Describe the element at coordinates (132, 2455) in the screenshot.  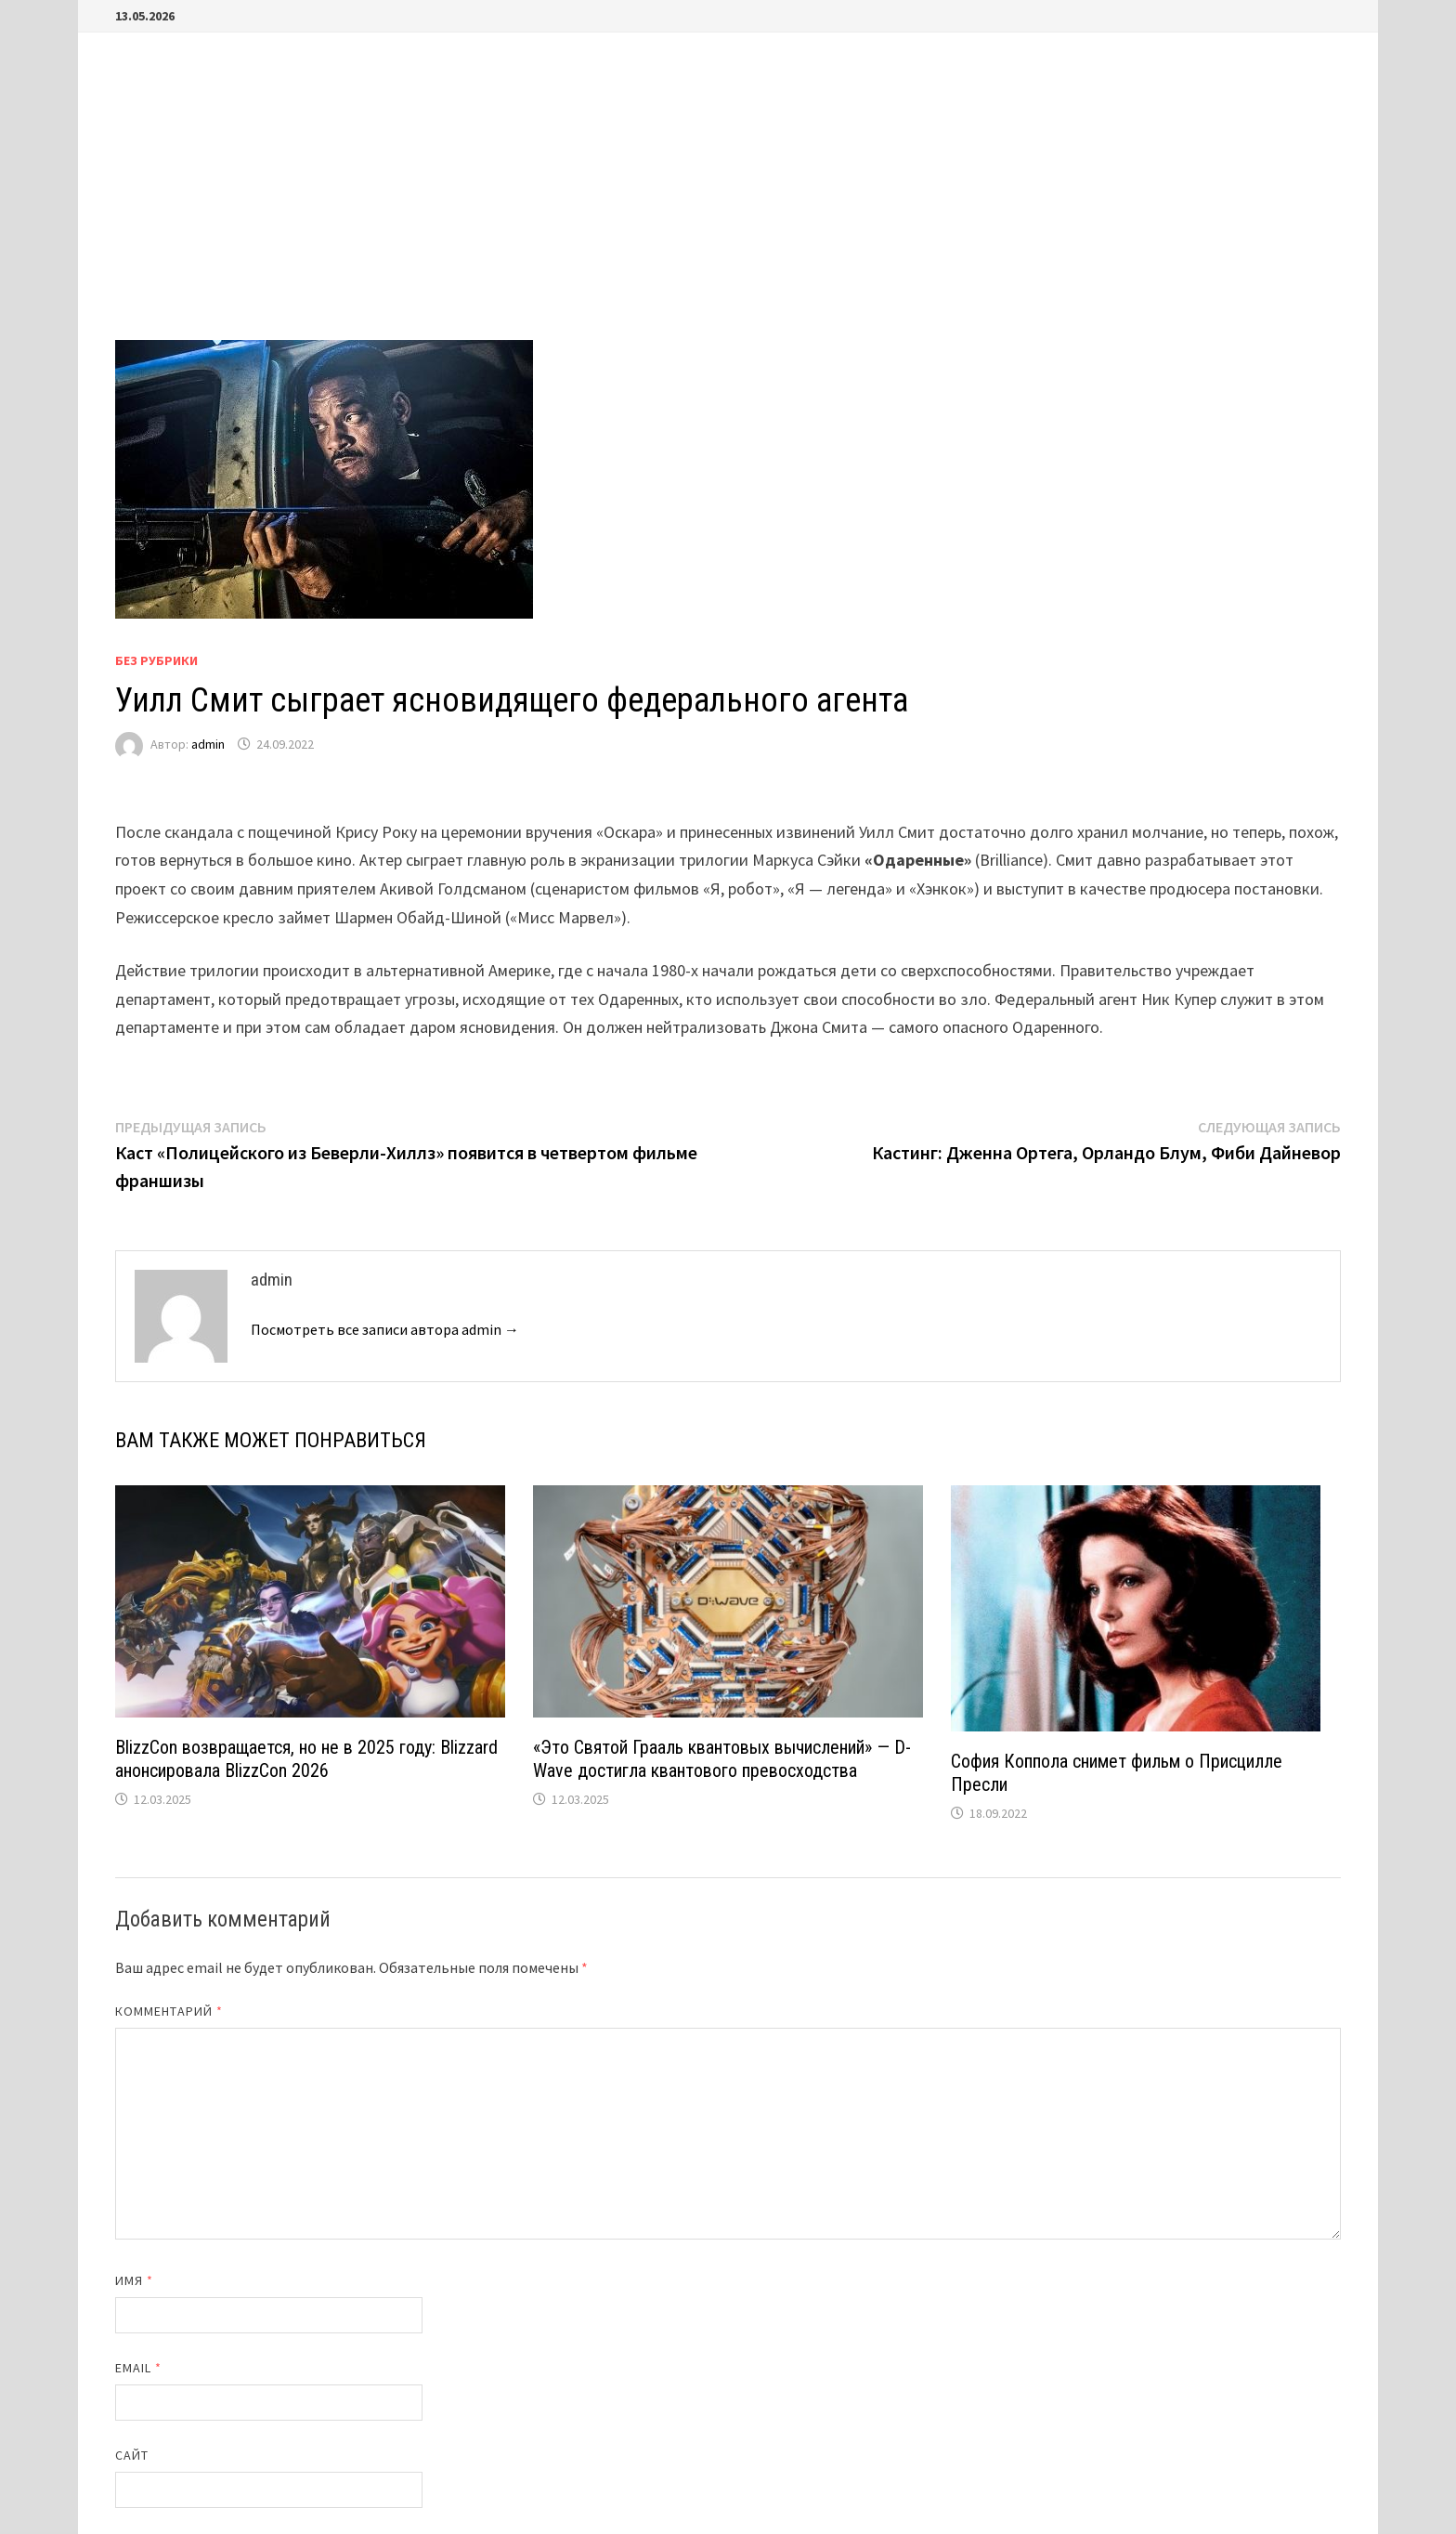
I see `Сайт` at that location.